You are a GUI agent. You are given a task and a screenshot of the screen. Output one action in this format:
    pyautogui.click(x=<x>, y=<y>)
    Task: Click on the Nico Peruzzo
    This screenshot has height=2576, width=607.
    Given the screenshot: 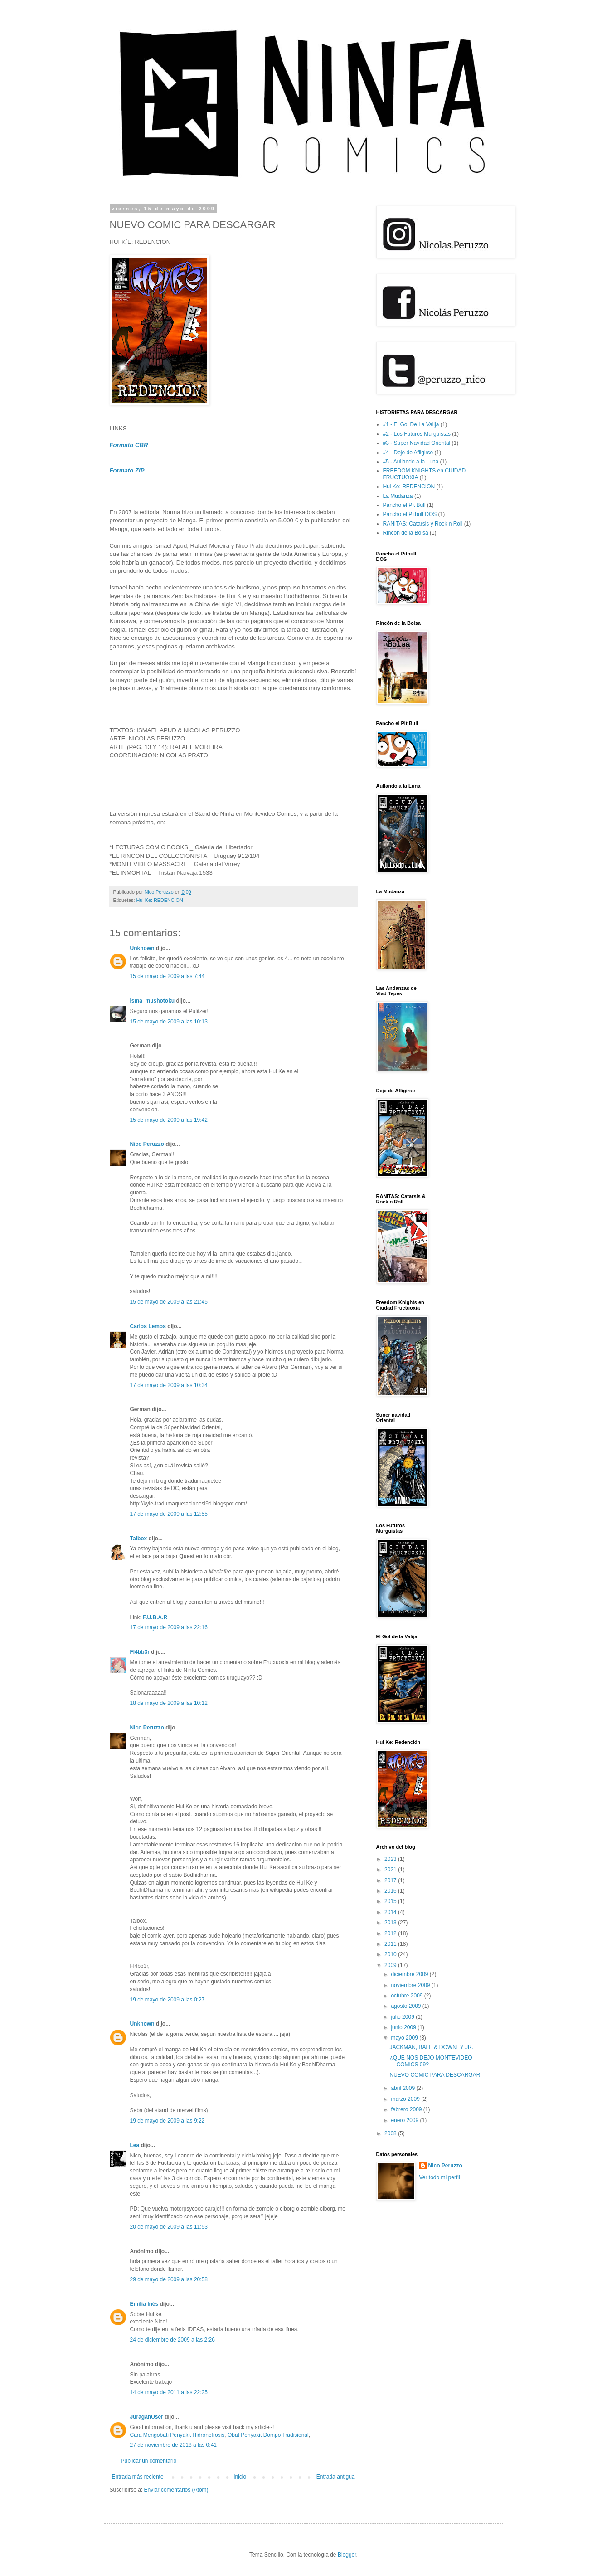 What is the action you would take?
    pyautogui.click(x=147, y=1144)
    